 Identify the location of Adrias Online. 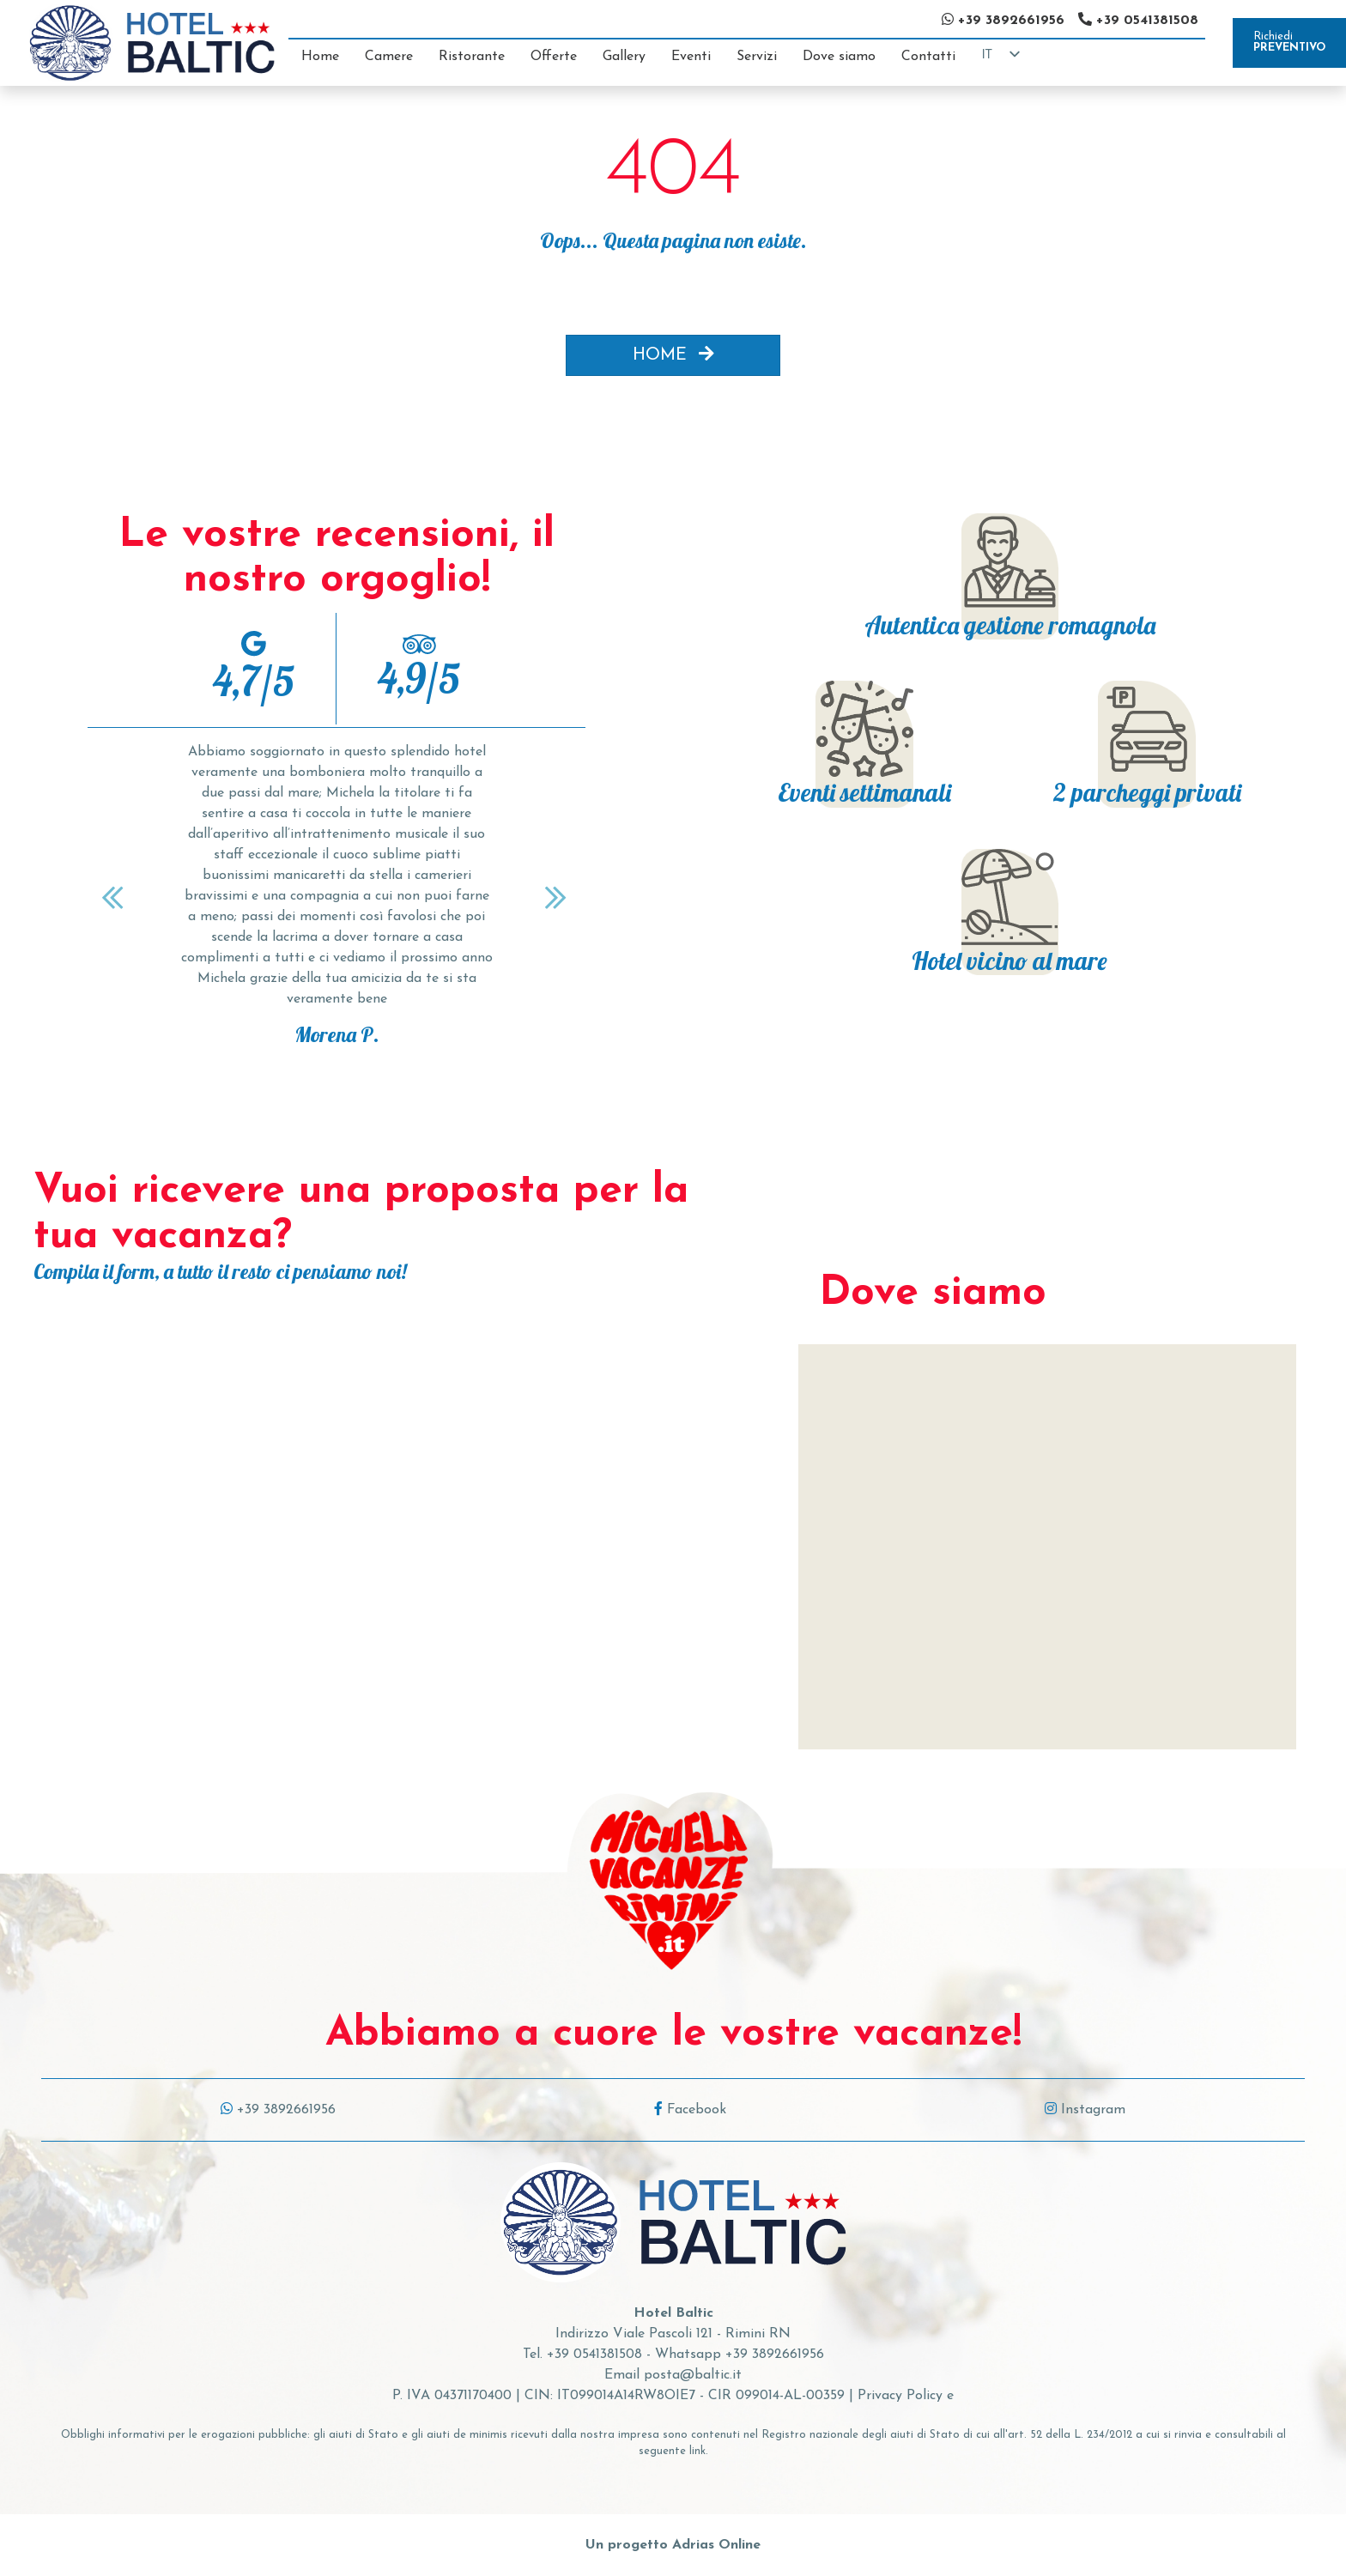
(716, 2545).